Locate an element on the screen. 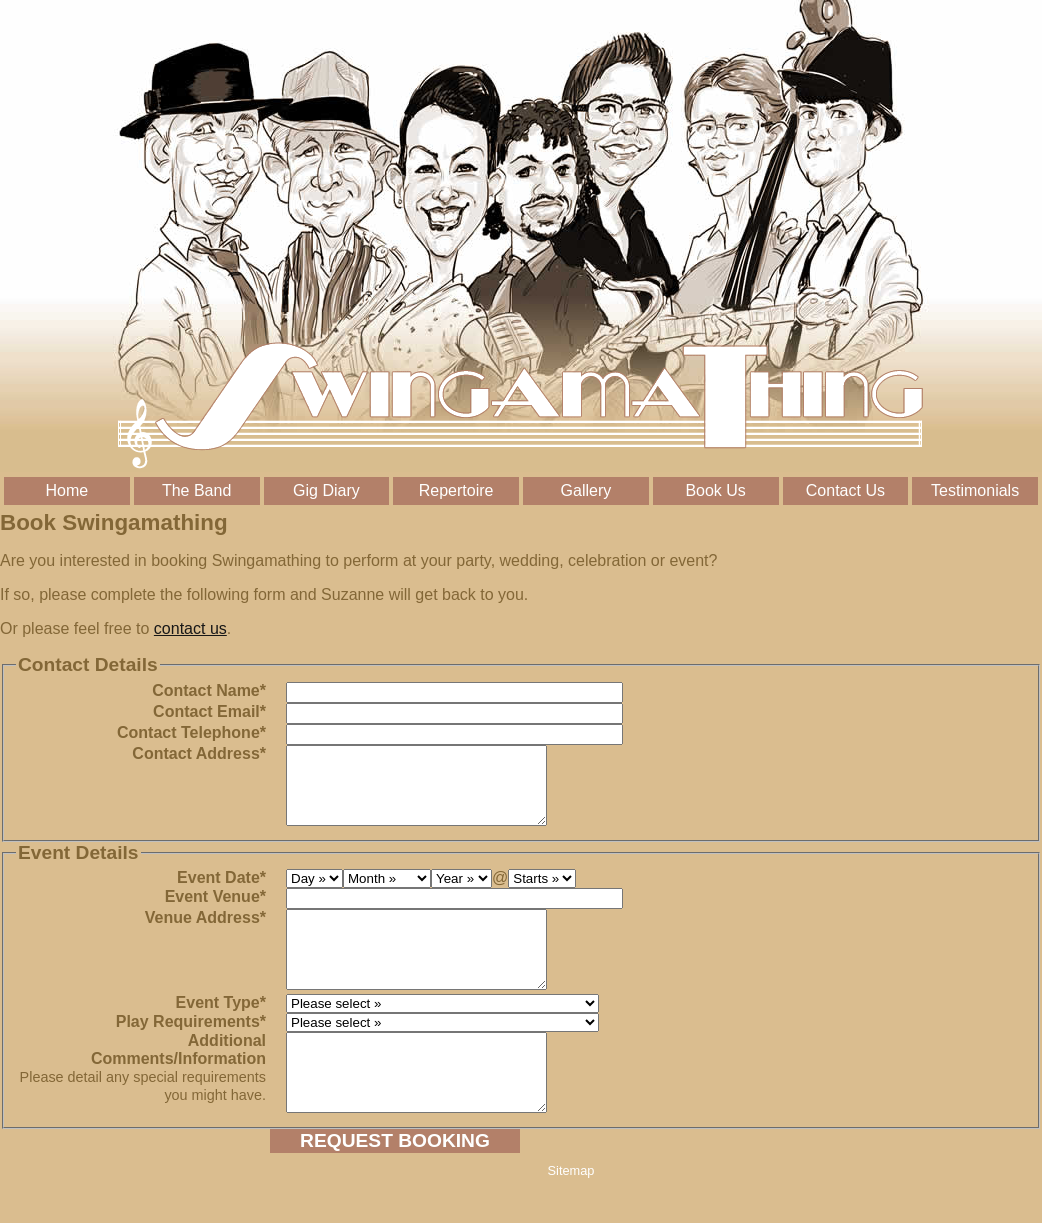 This screenshot has width=1042, height=1223. Event Venue* is located at coordinates (215, 911).